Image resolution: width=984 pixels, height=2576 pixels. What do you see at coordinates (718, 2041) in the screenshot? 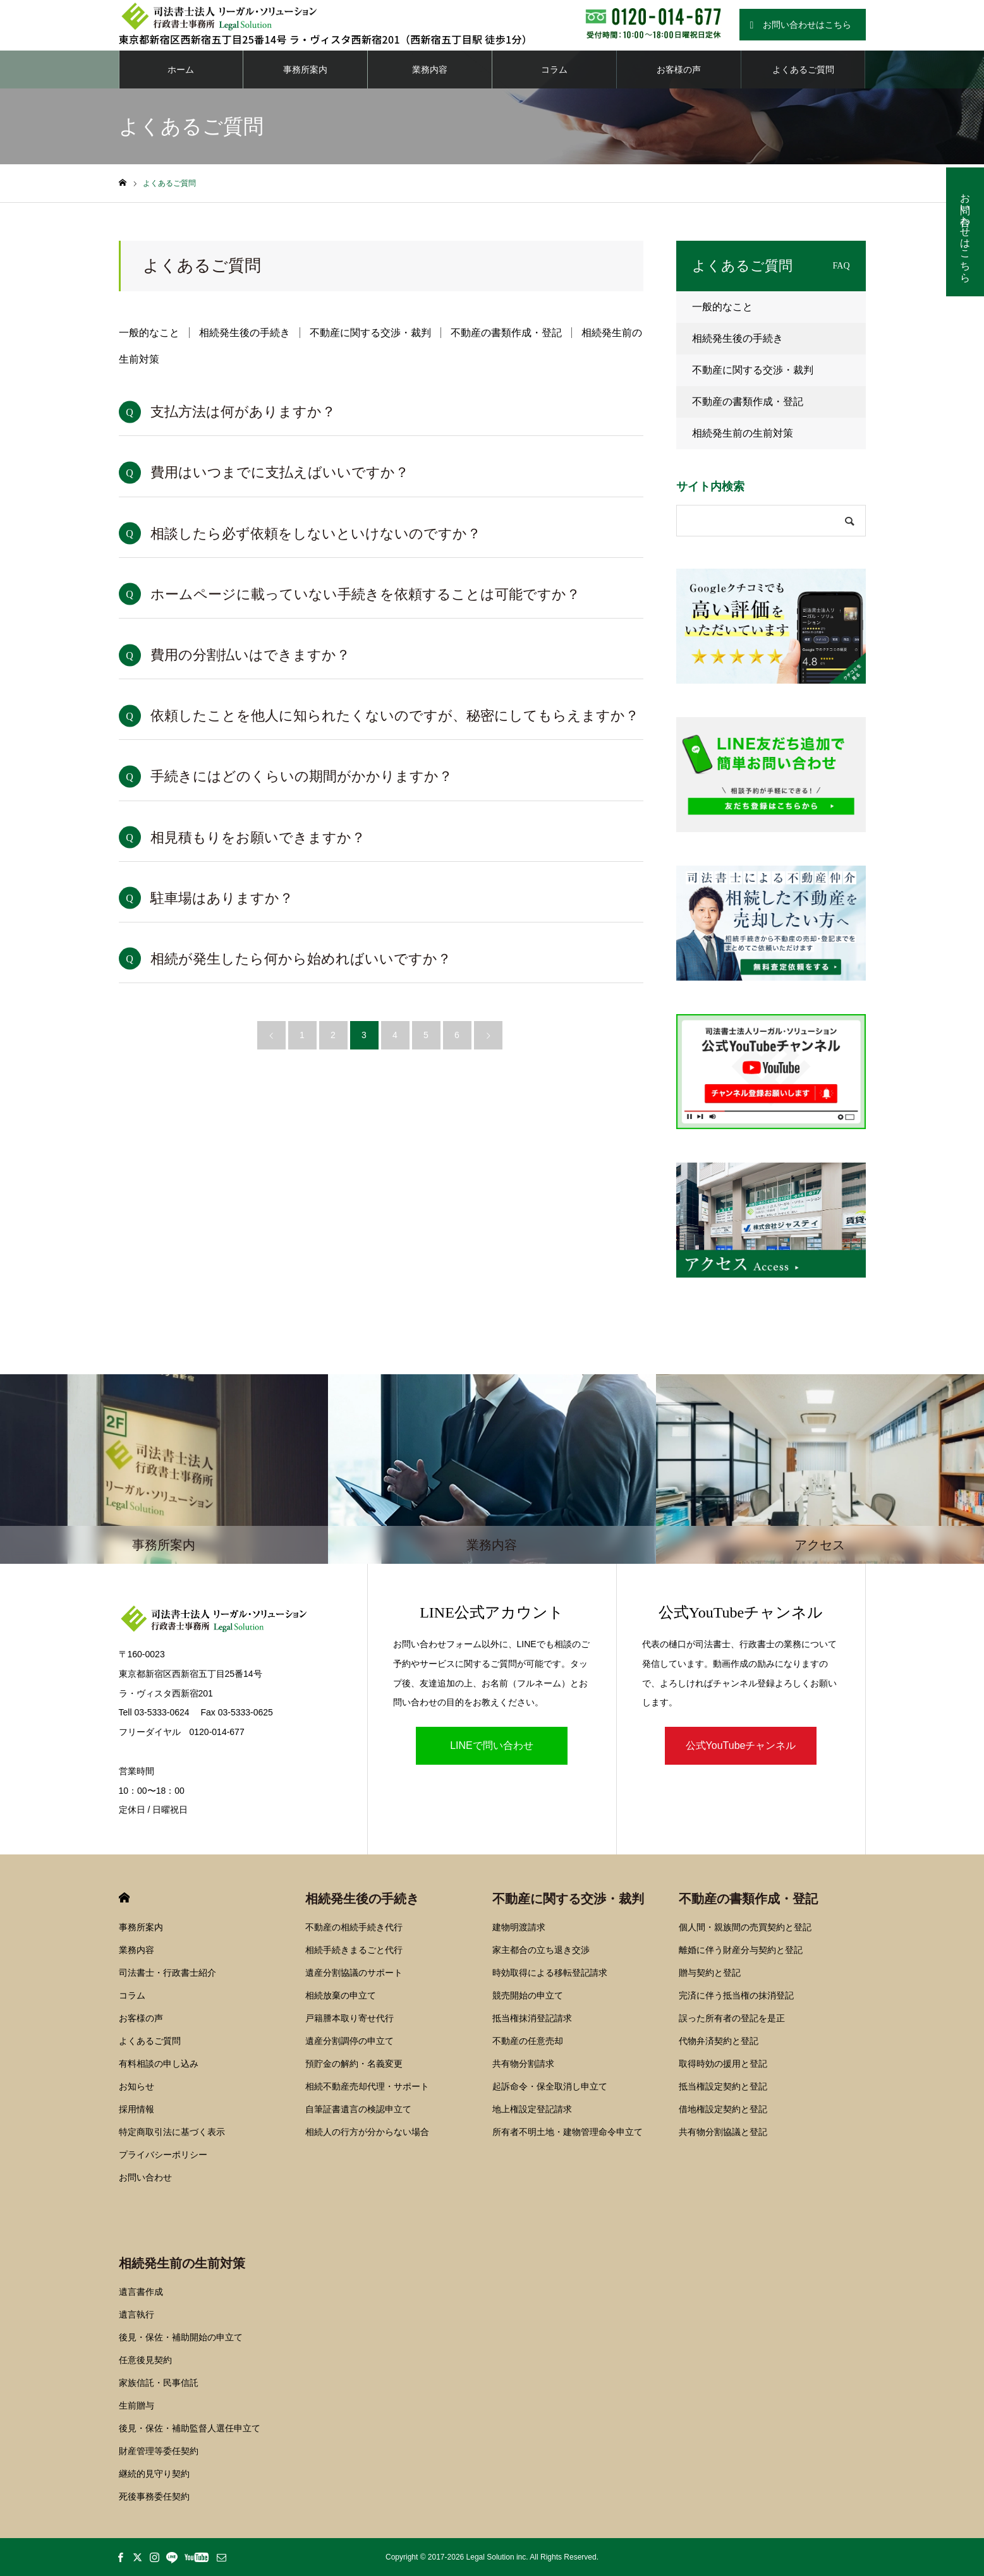
I see `代物弁済契約と登記` at bounding box center [718, 2041].